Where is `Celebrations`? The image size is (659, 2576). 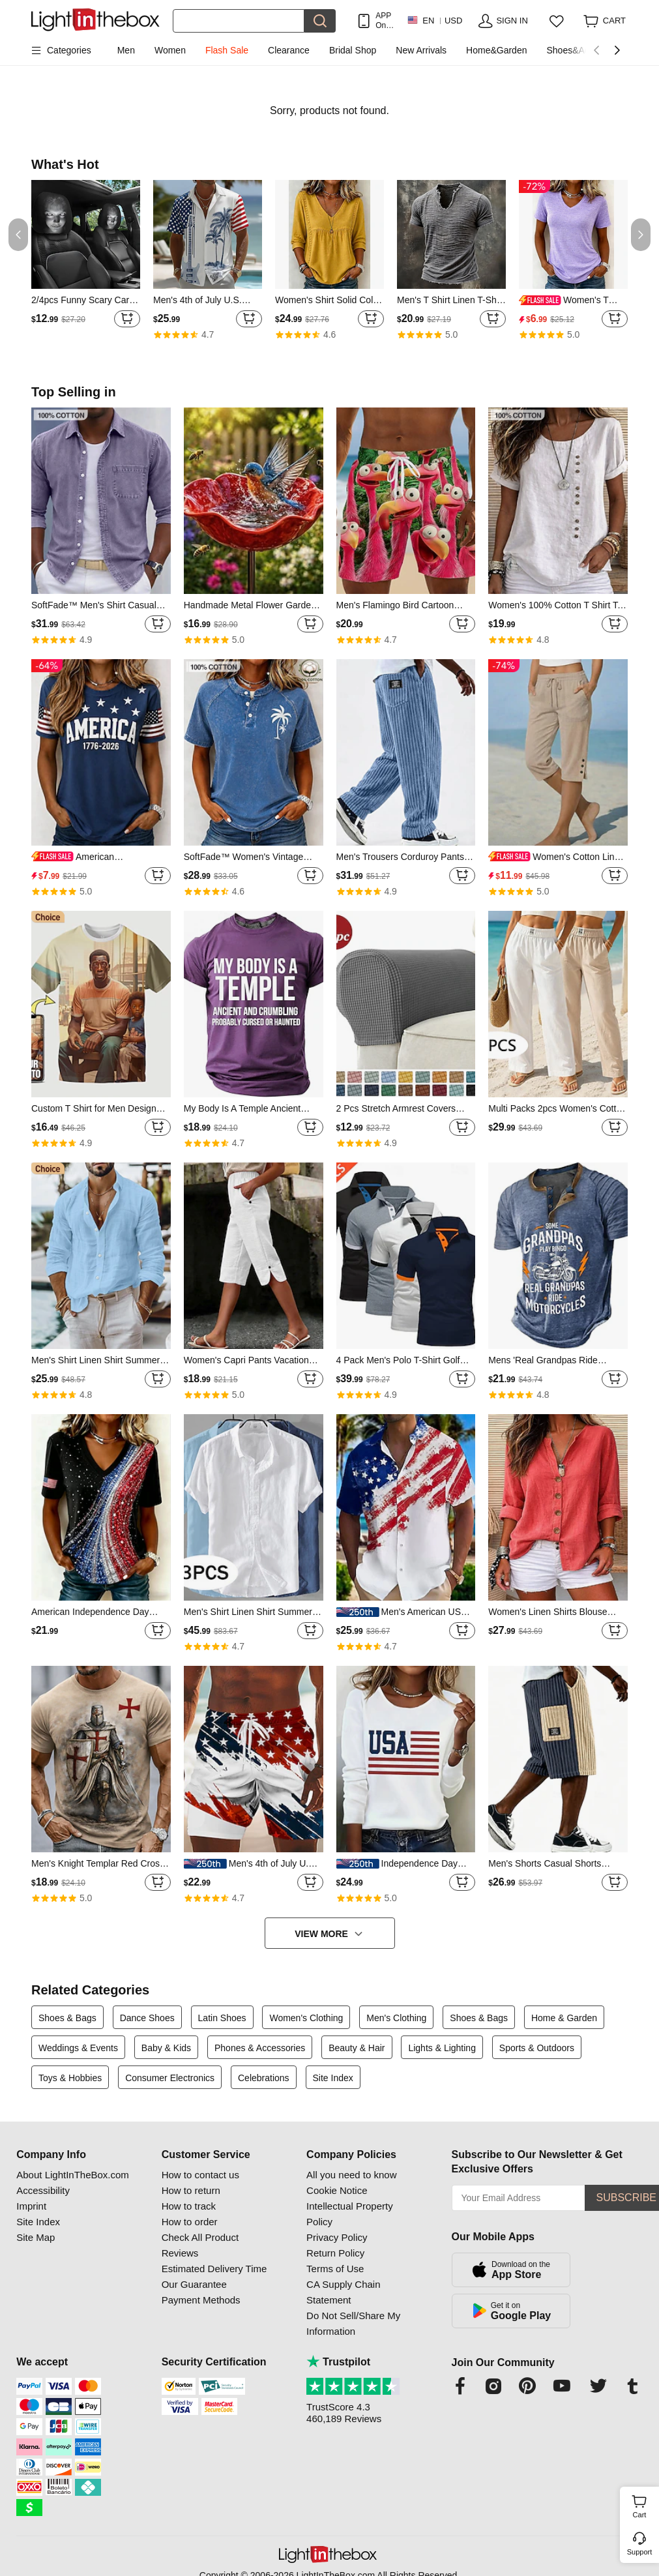
Celebrations is located at coordinates (263, 2078).